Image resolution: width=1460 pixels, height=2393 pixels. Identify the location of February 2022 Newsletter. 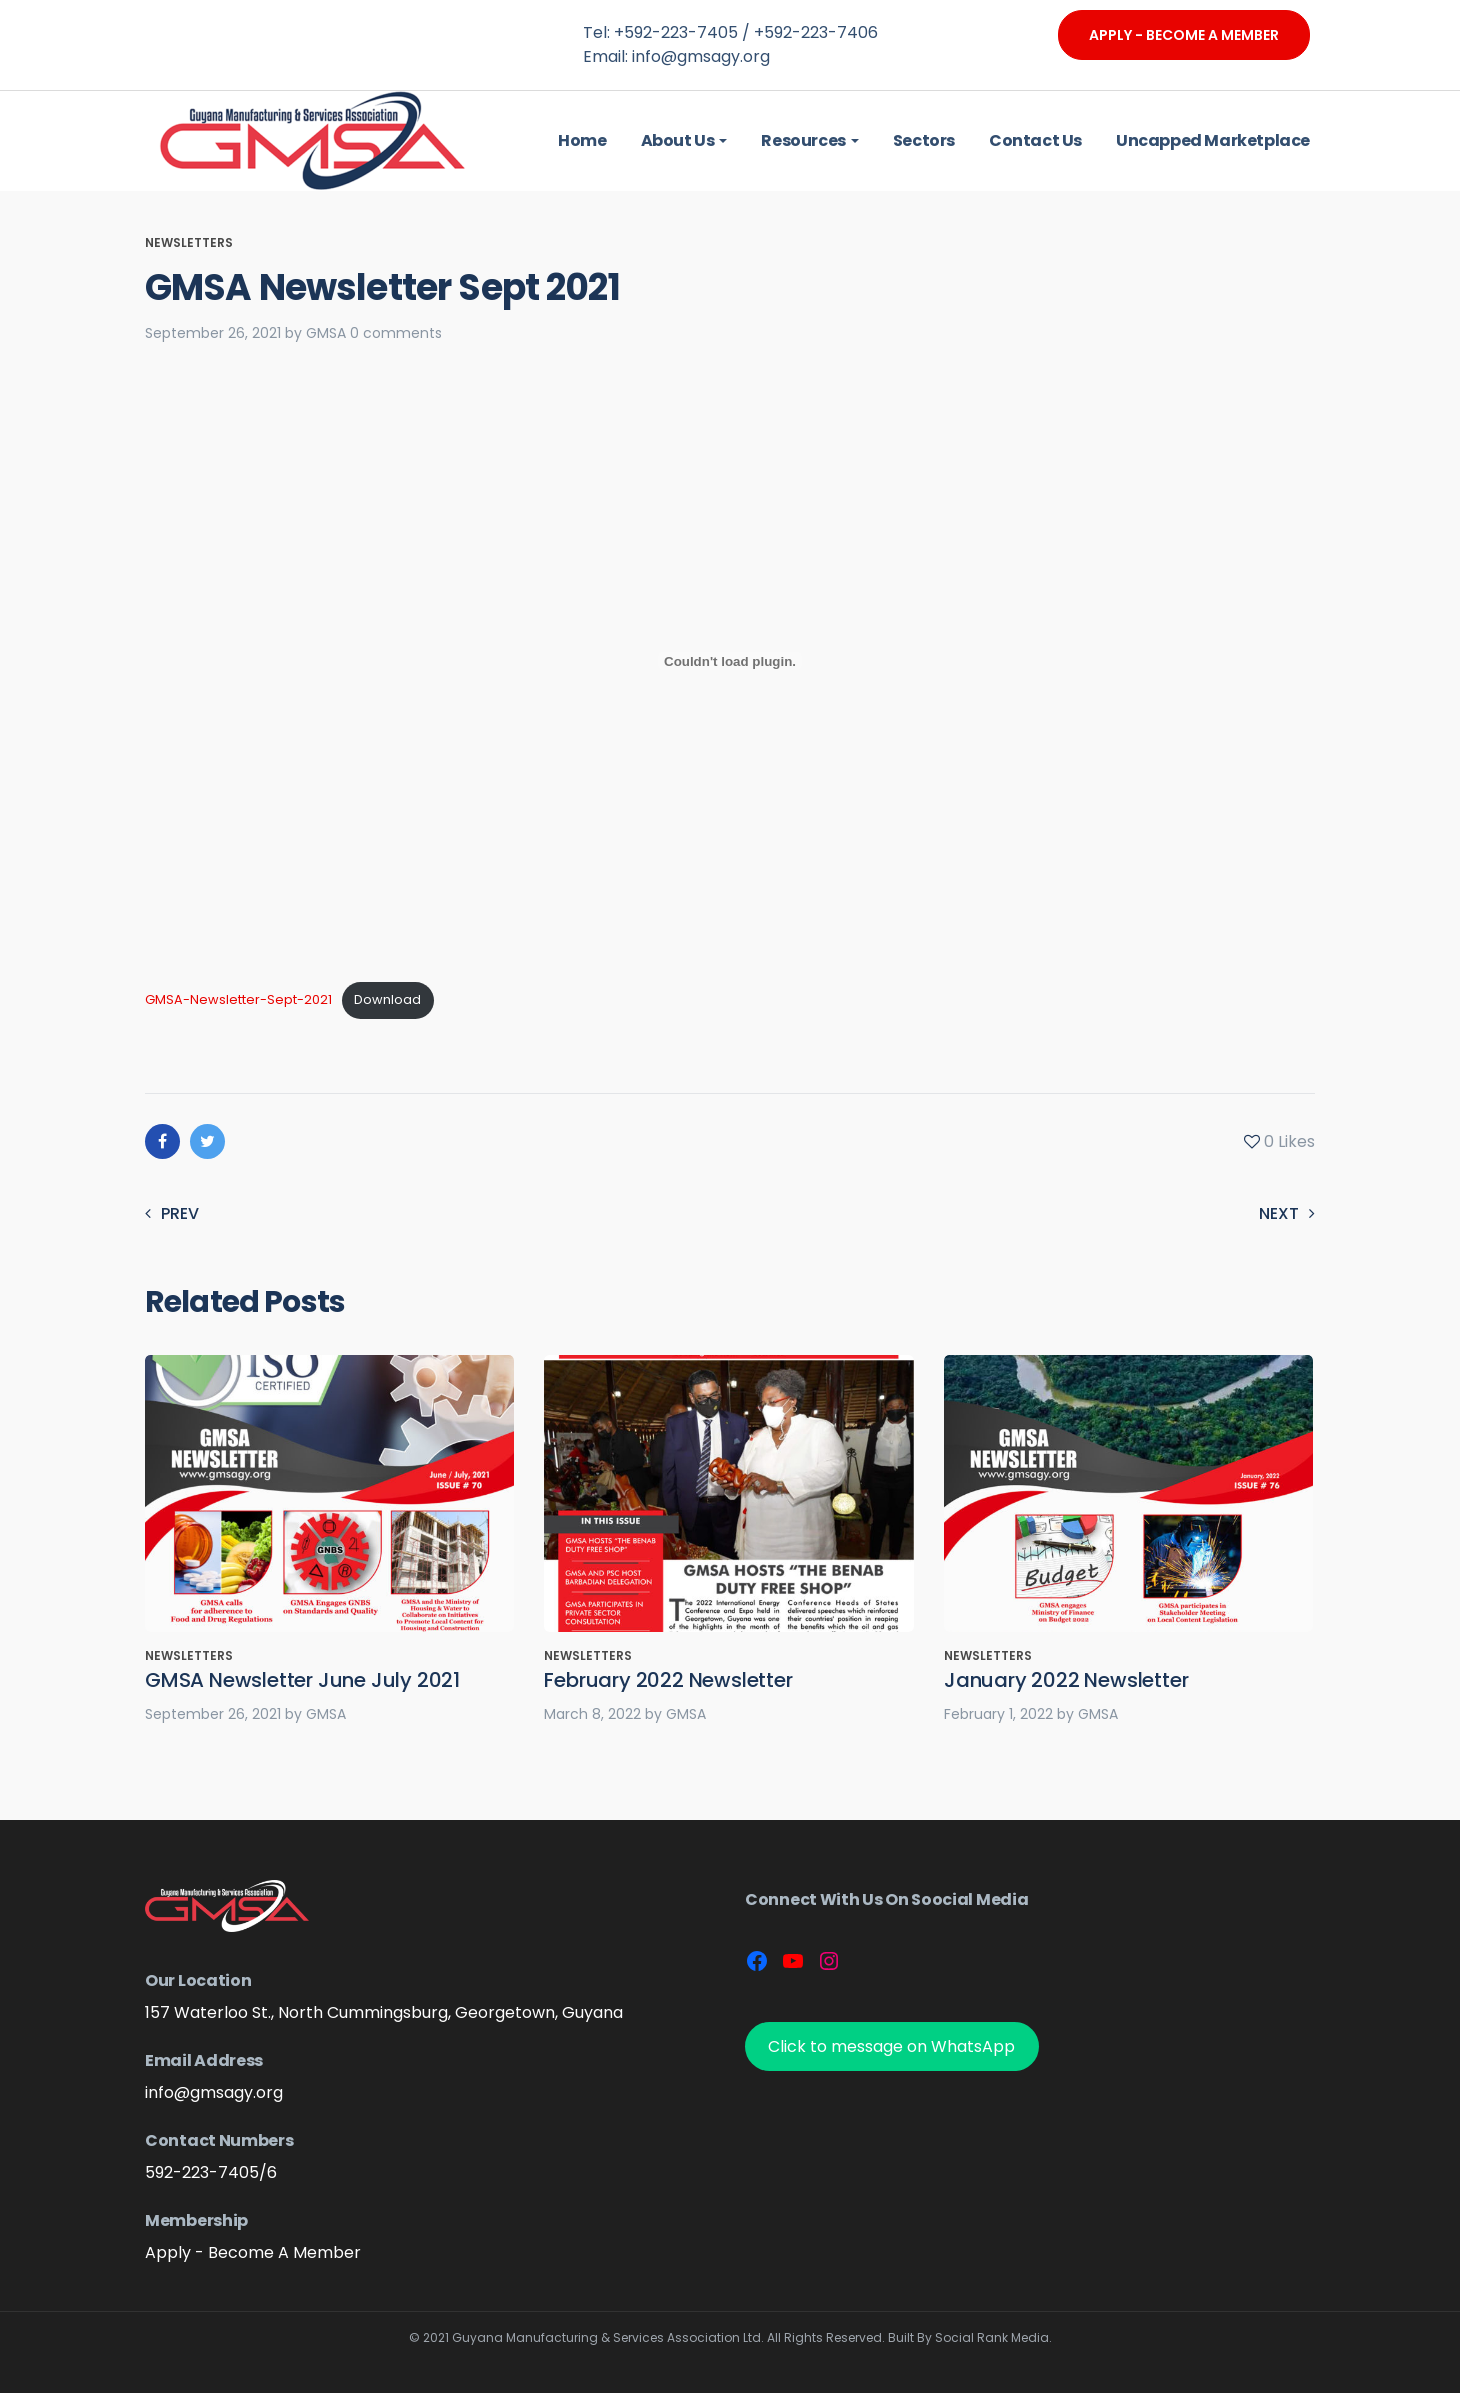
(668, 1680).